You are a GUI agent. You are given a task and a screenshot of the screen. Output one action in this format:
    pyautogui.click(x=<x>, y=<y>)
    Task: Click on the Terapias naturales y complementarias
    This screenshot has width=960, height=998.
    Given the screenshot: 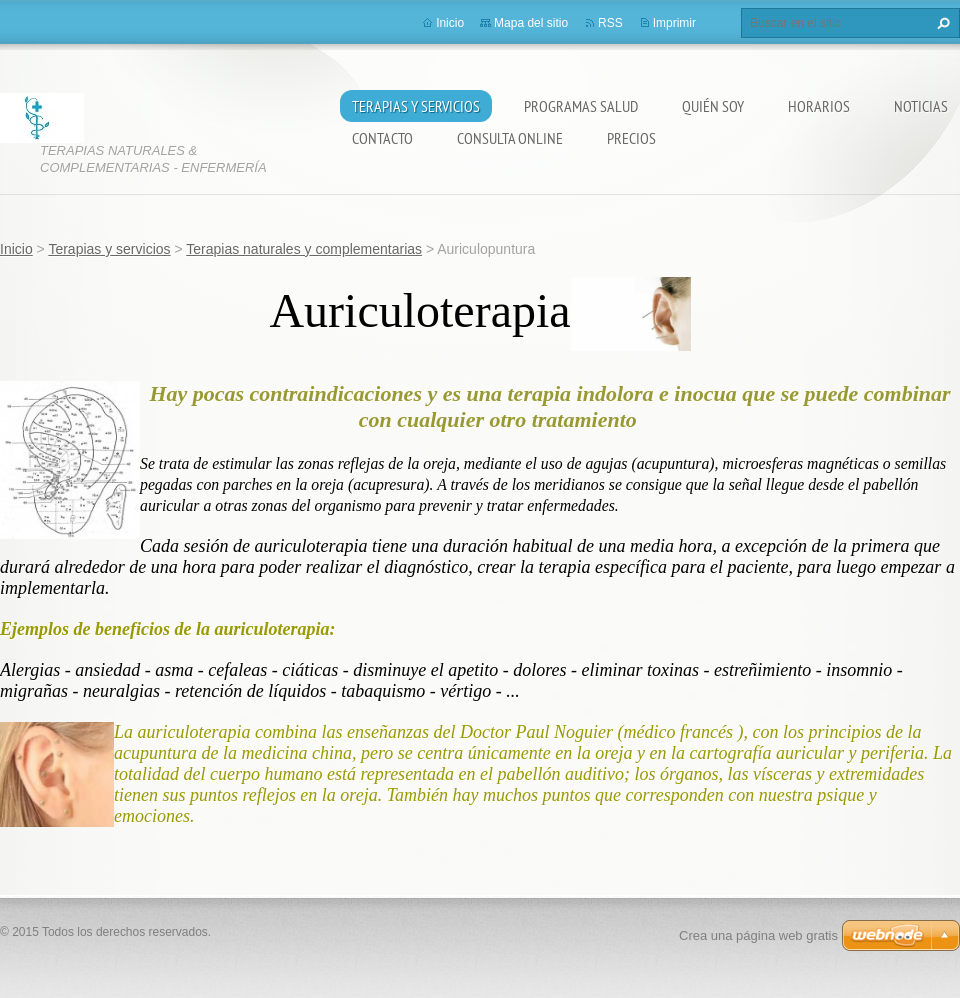 What is the action you would take?
    pyautogui.click(x=304, y=249)
    